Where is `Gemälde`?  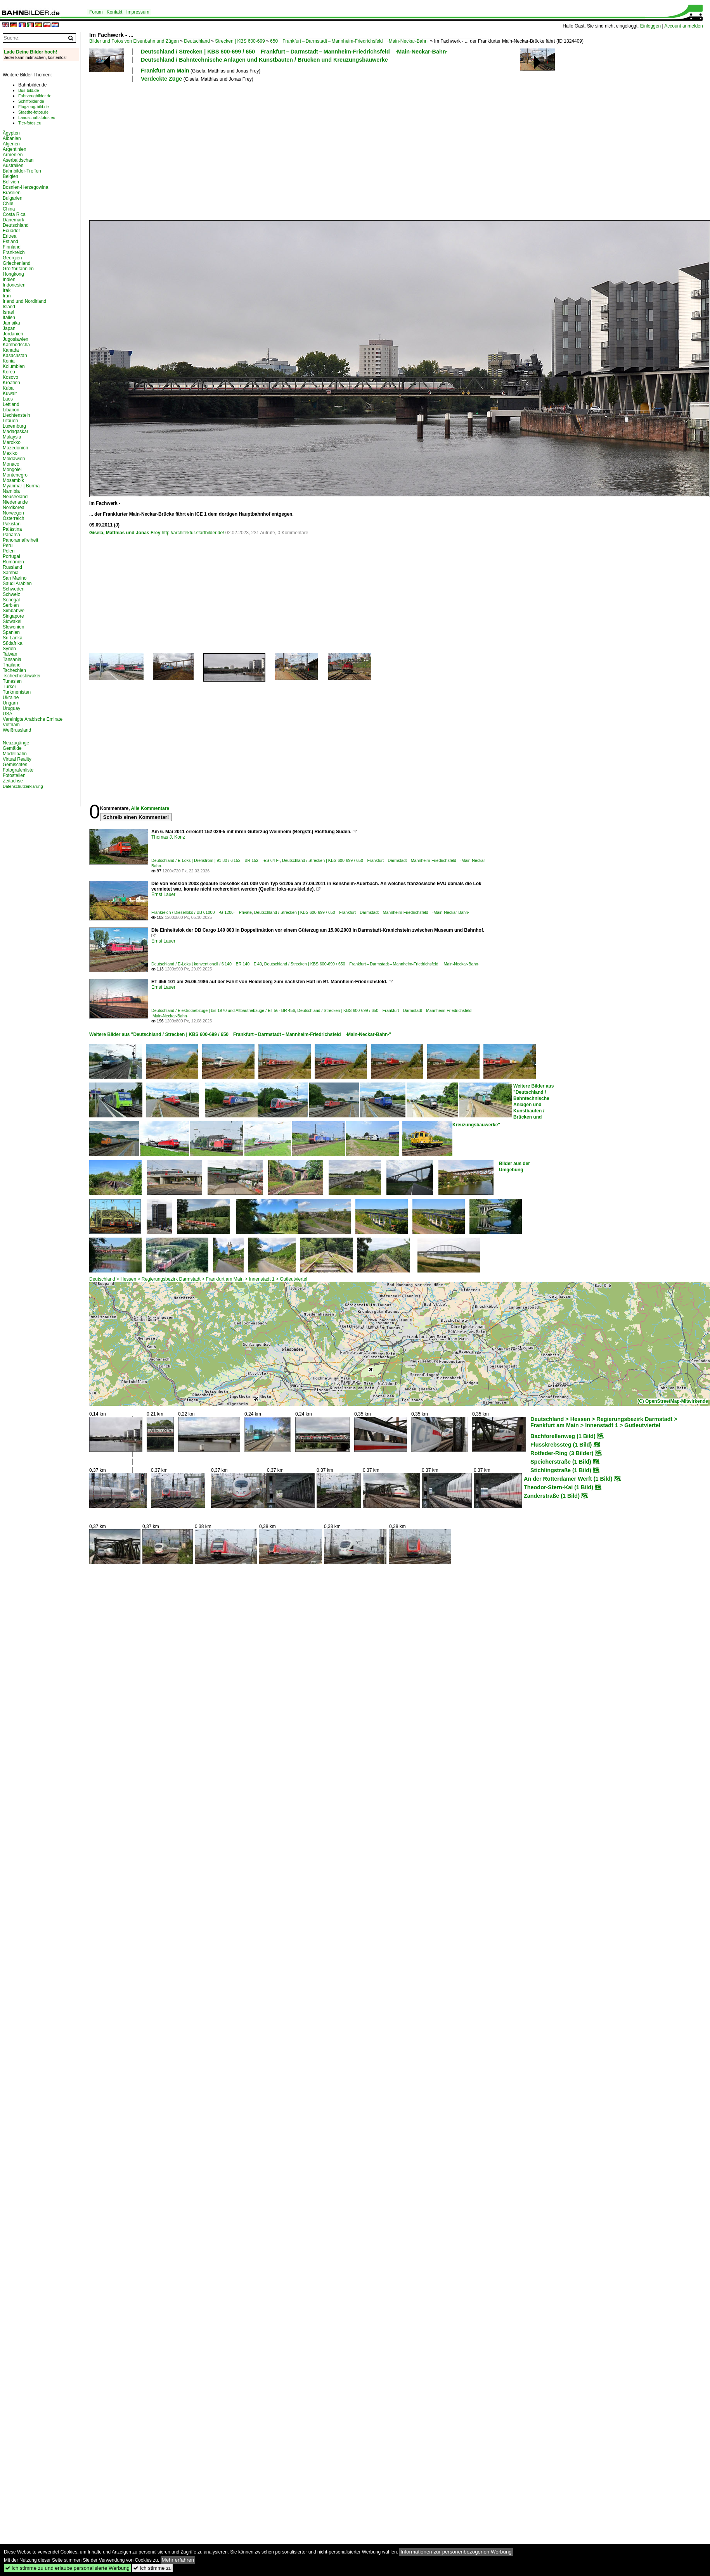
Gemälde is located at coordinates (12, 748).